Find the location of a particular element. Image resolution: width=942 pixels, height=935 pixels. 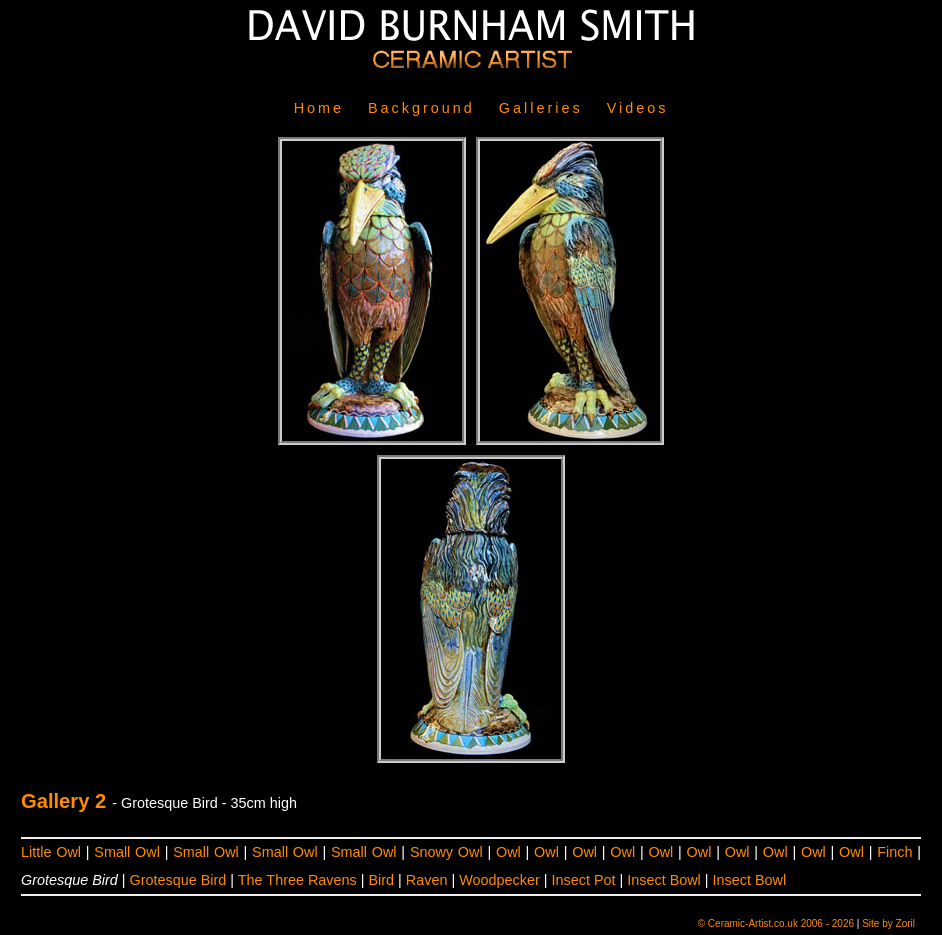

Woodpecker is located at coordinates (499, 880).